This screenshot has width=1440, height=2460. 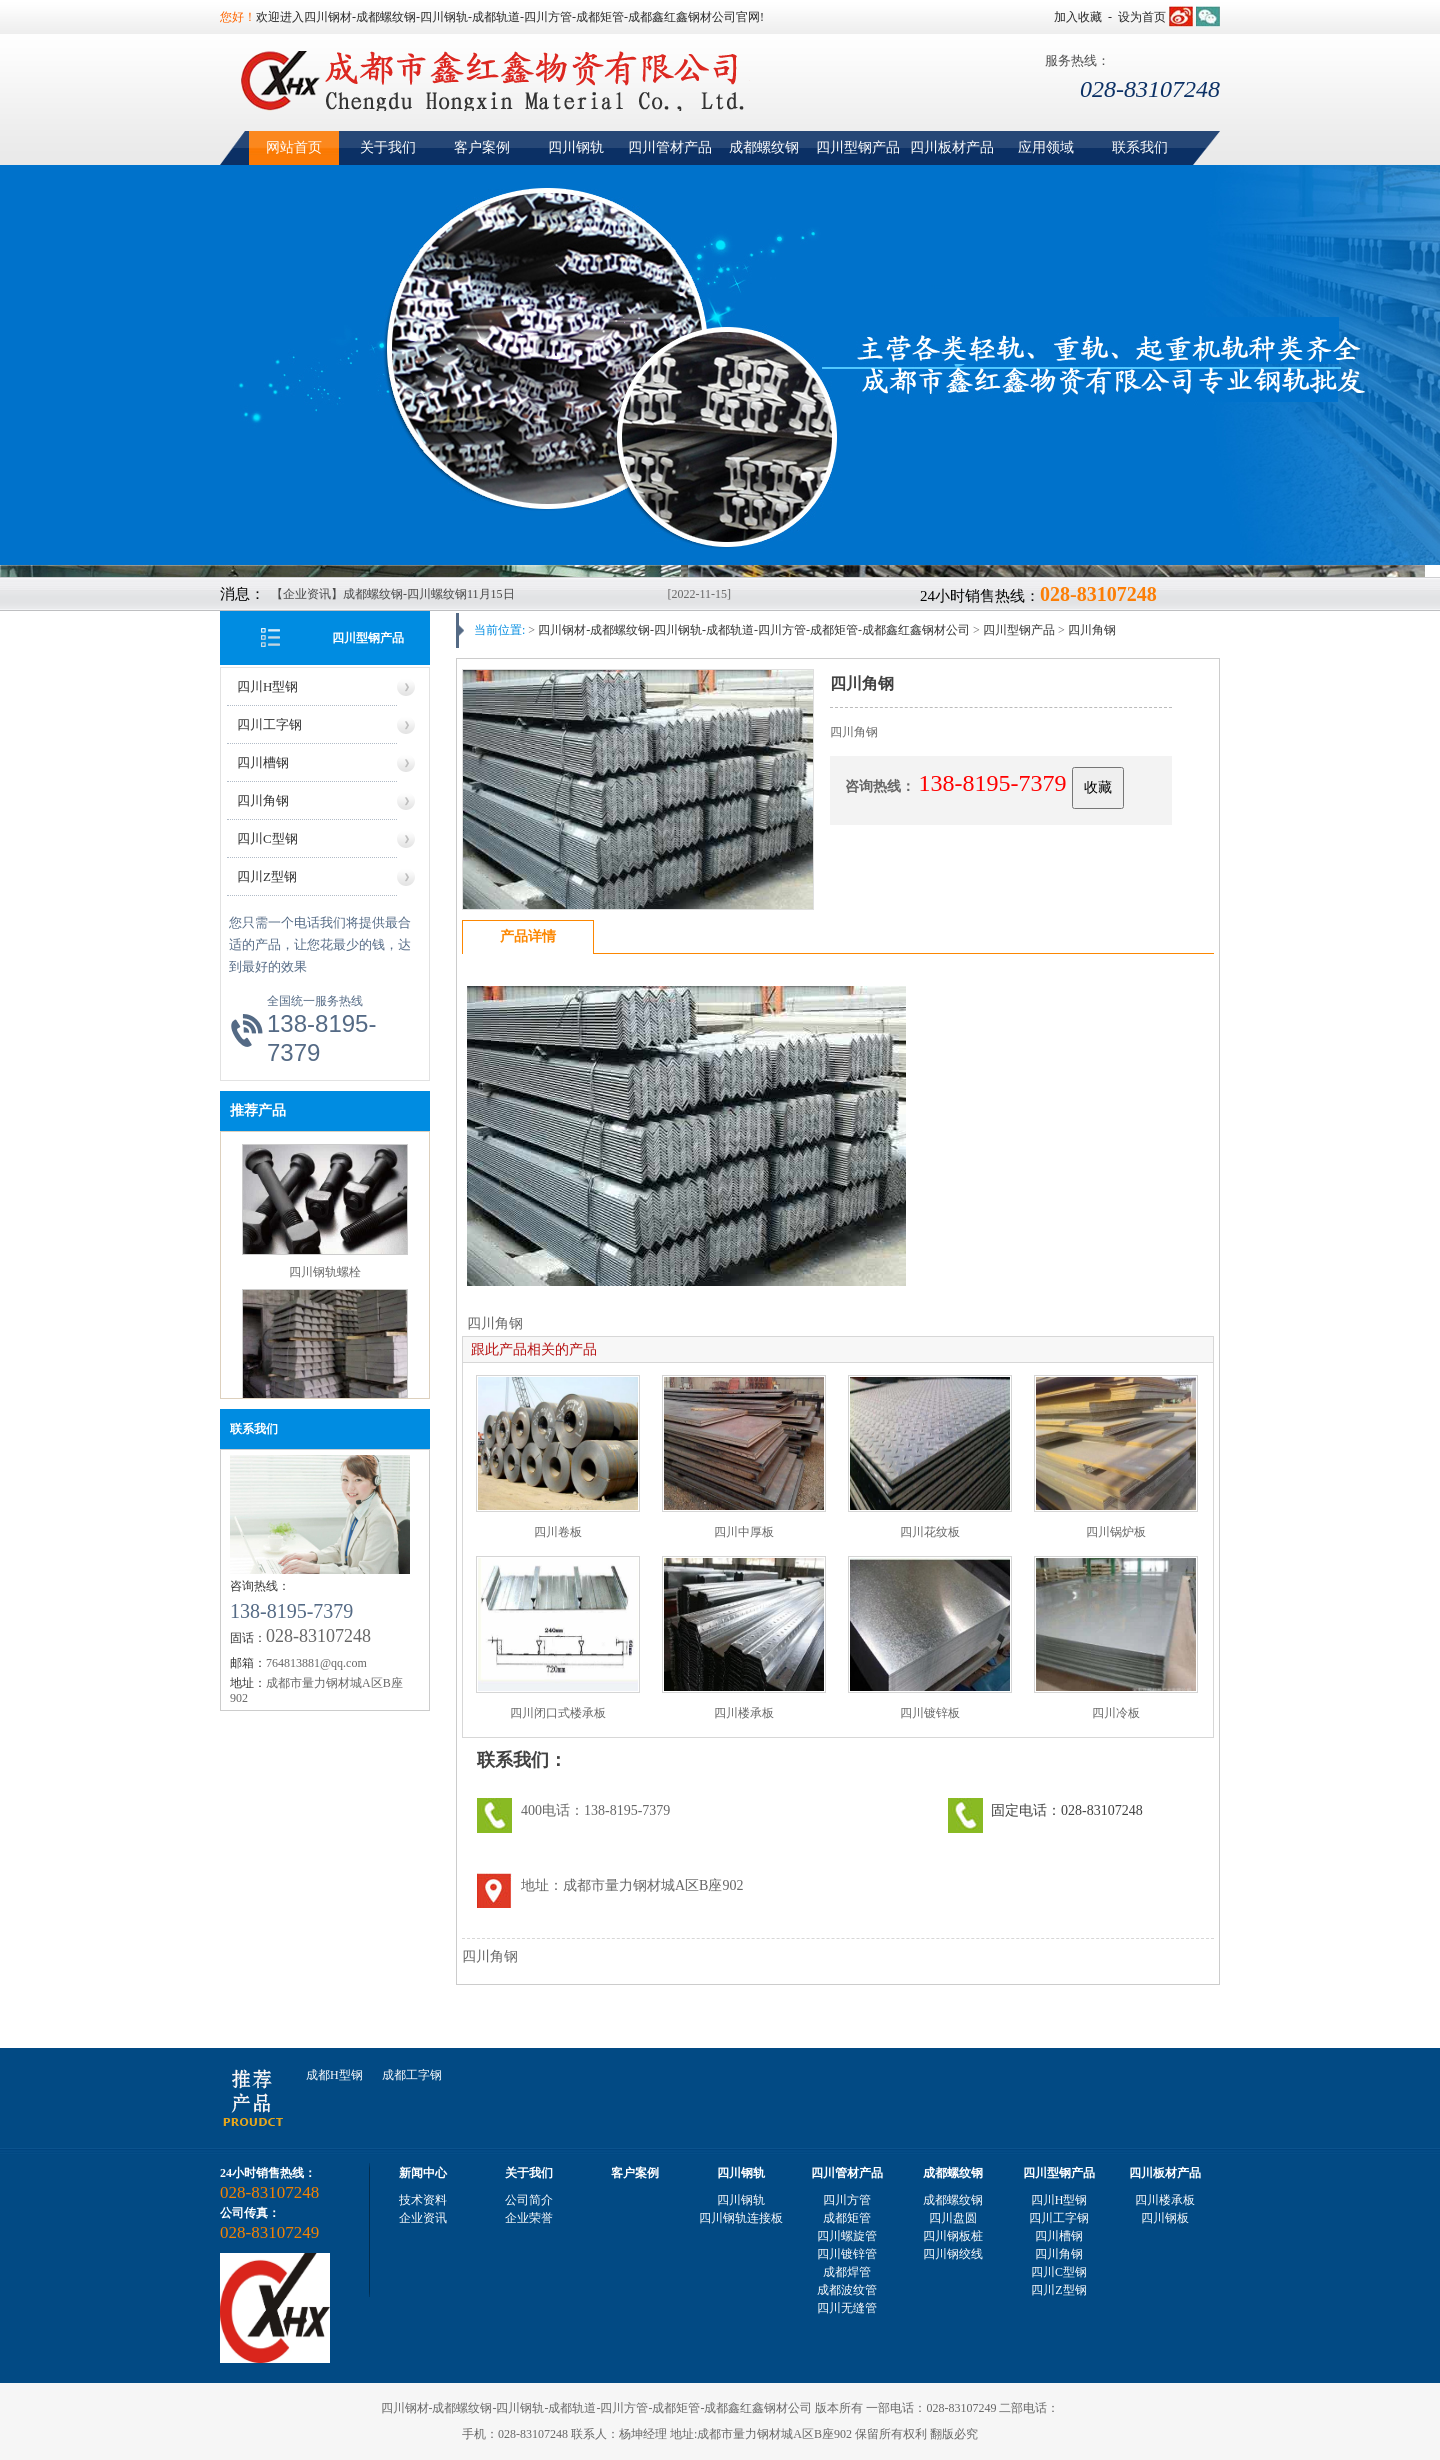 I want to click on 关于我们, so click(x=388, y=147).